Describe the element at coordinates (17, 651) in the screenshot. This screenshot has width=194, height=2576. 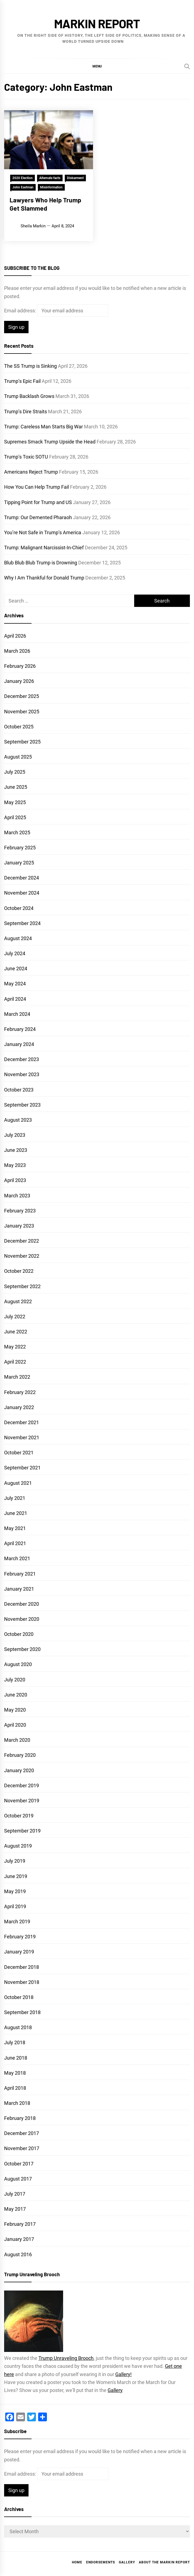
I see `March 2026` at that location.